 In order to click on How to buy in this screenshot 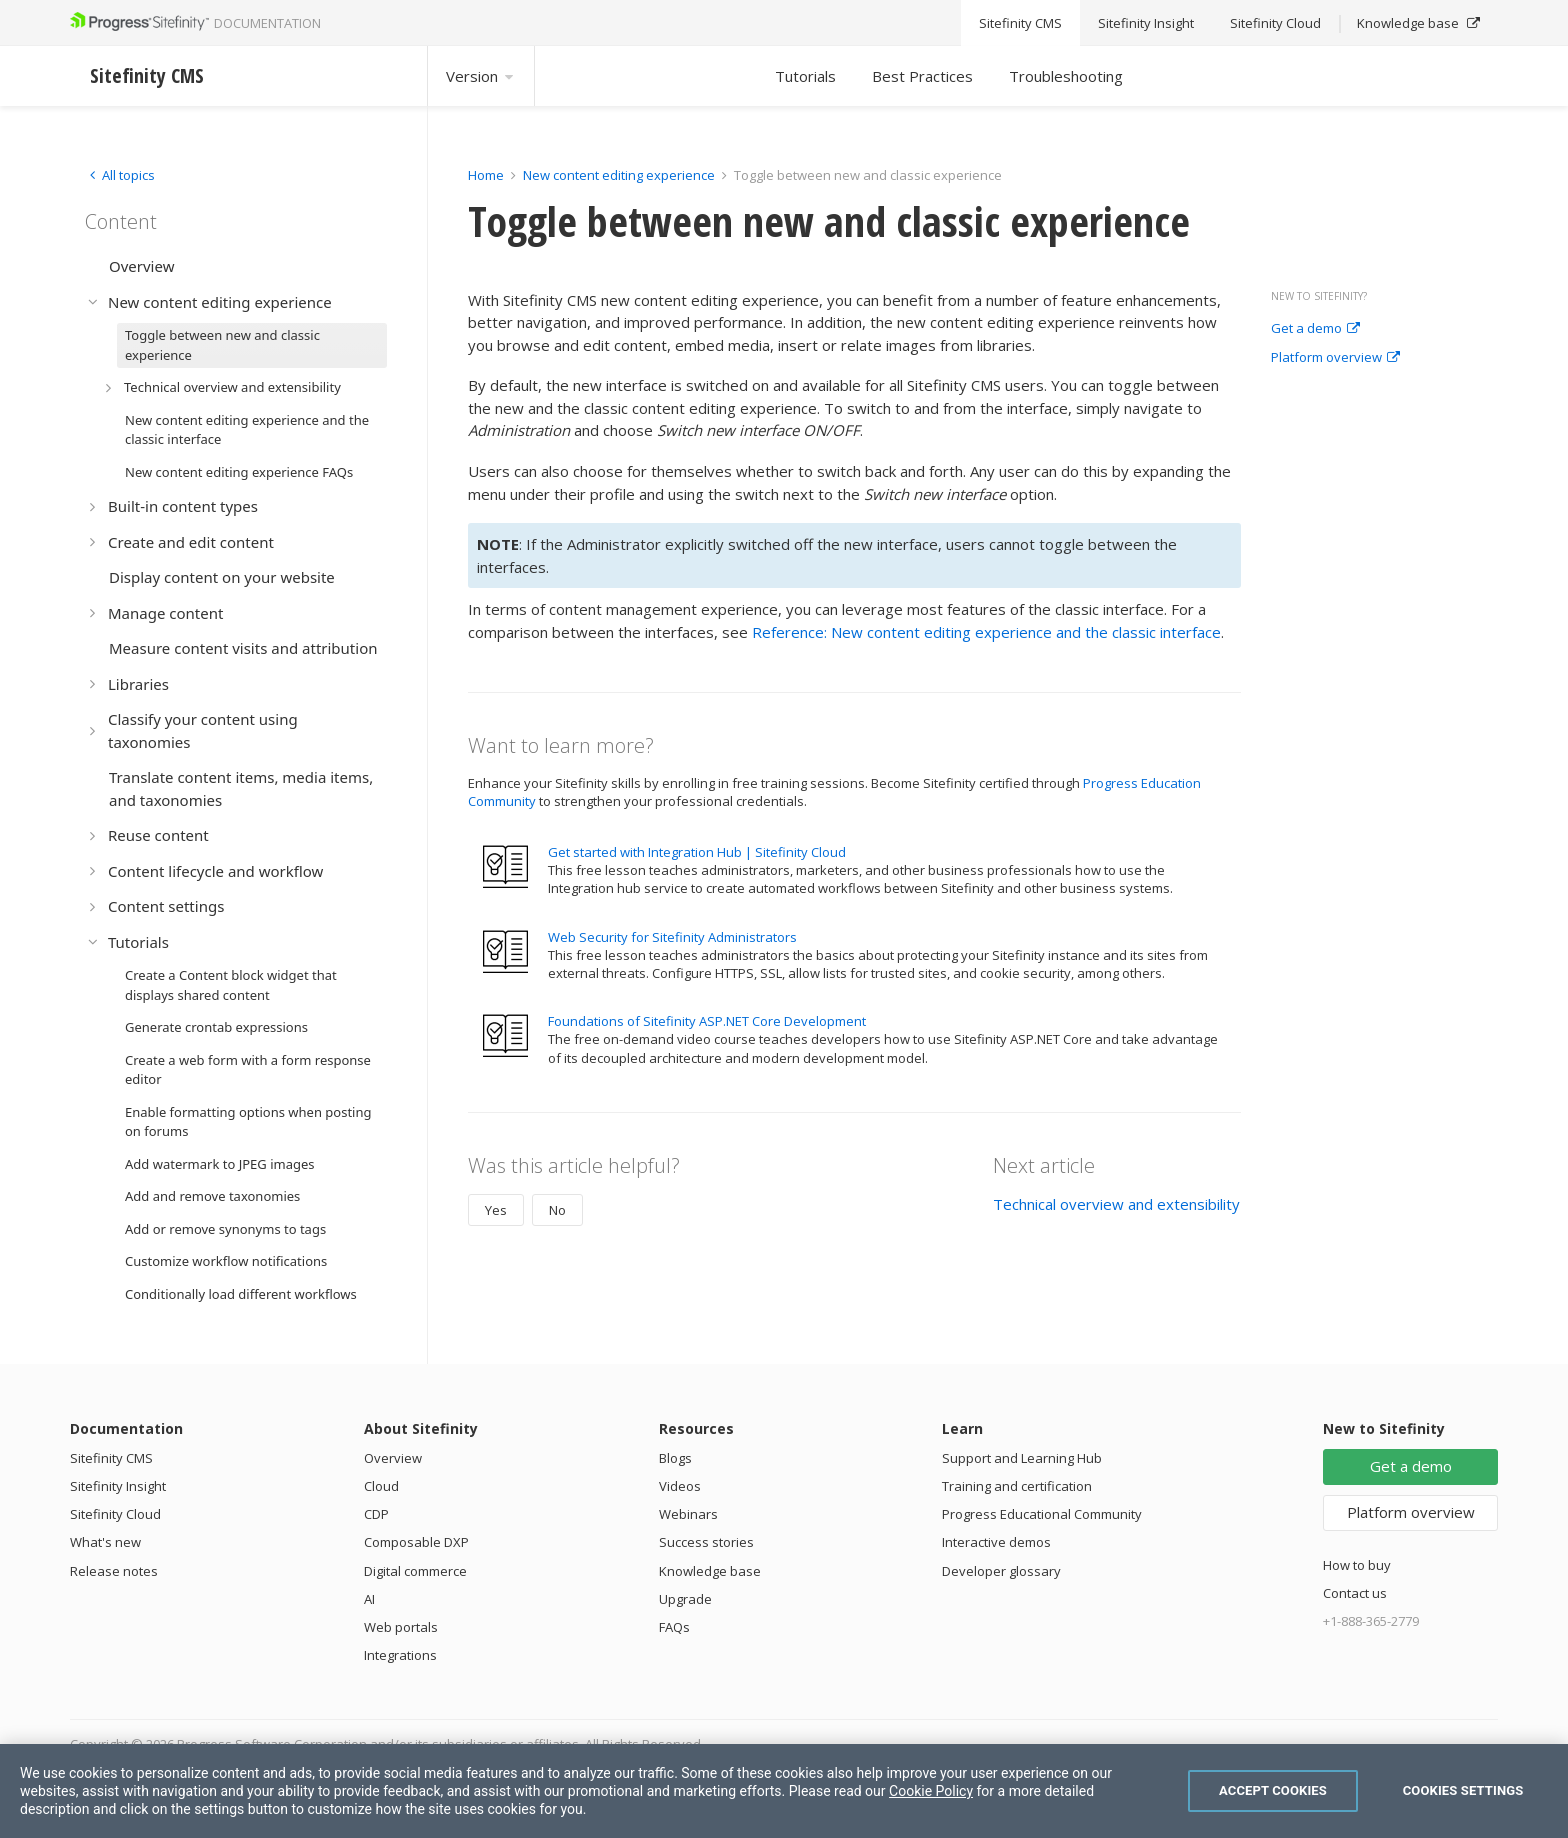, I will do `click(1357, 1565)`.